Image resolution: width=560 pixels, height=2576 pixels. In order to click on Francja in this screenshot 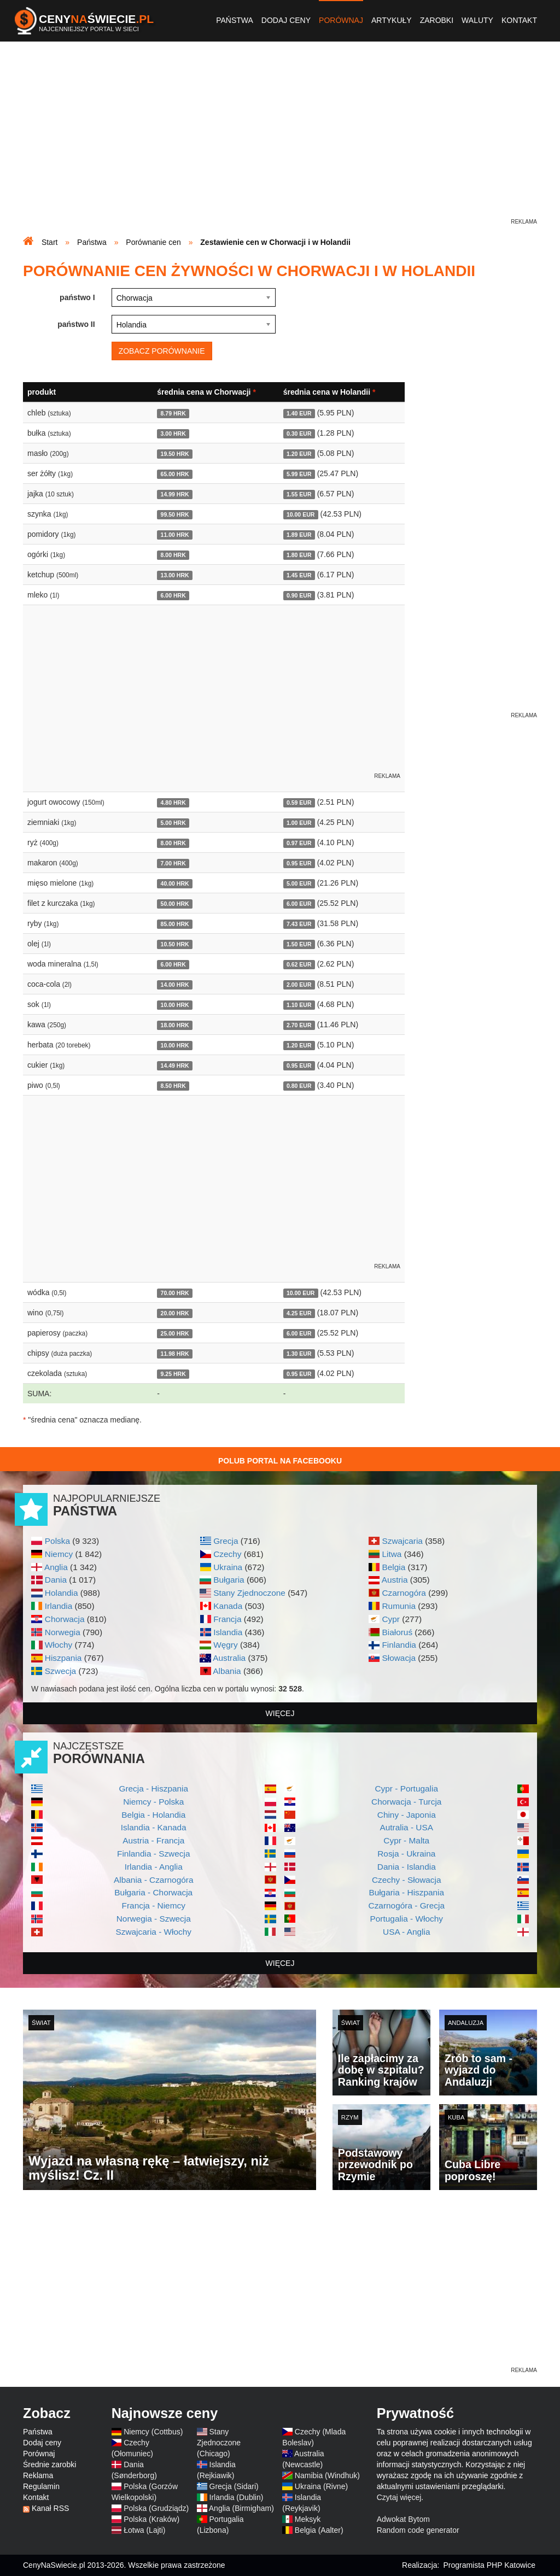, I will do `click(227, 1619)`.